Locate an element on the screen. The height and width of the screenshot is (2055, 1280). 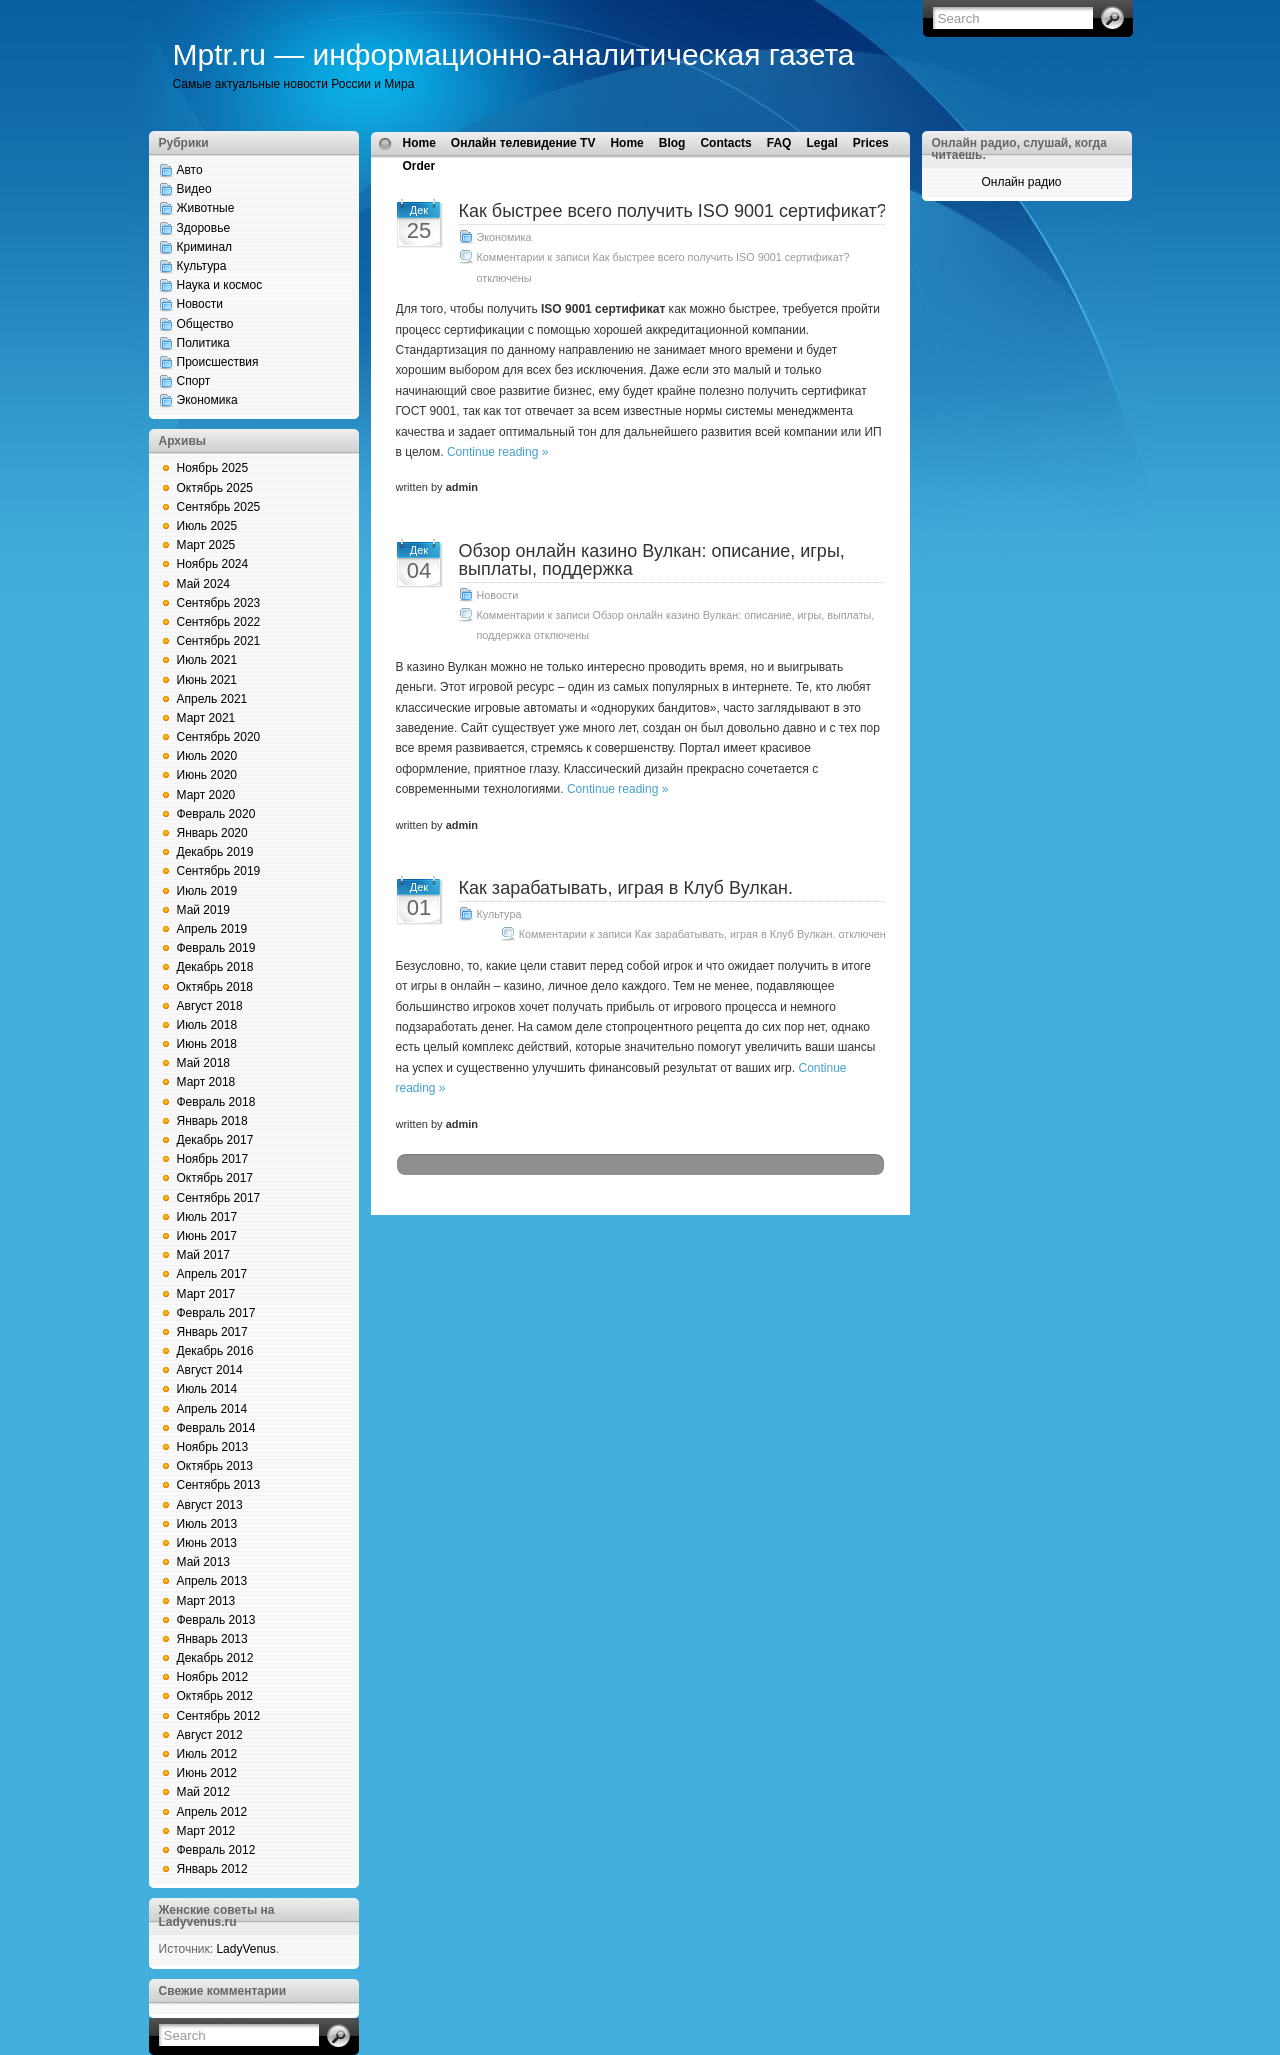
Сентябрь 2022 is located at coordinates (219, 622).